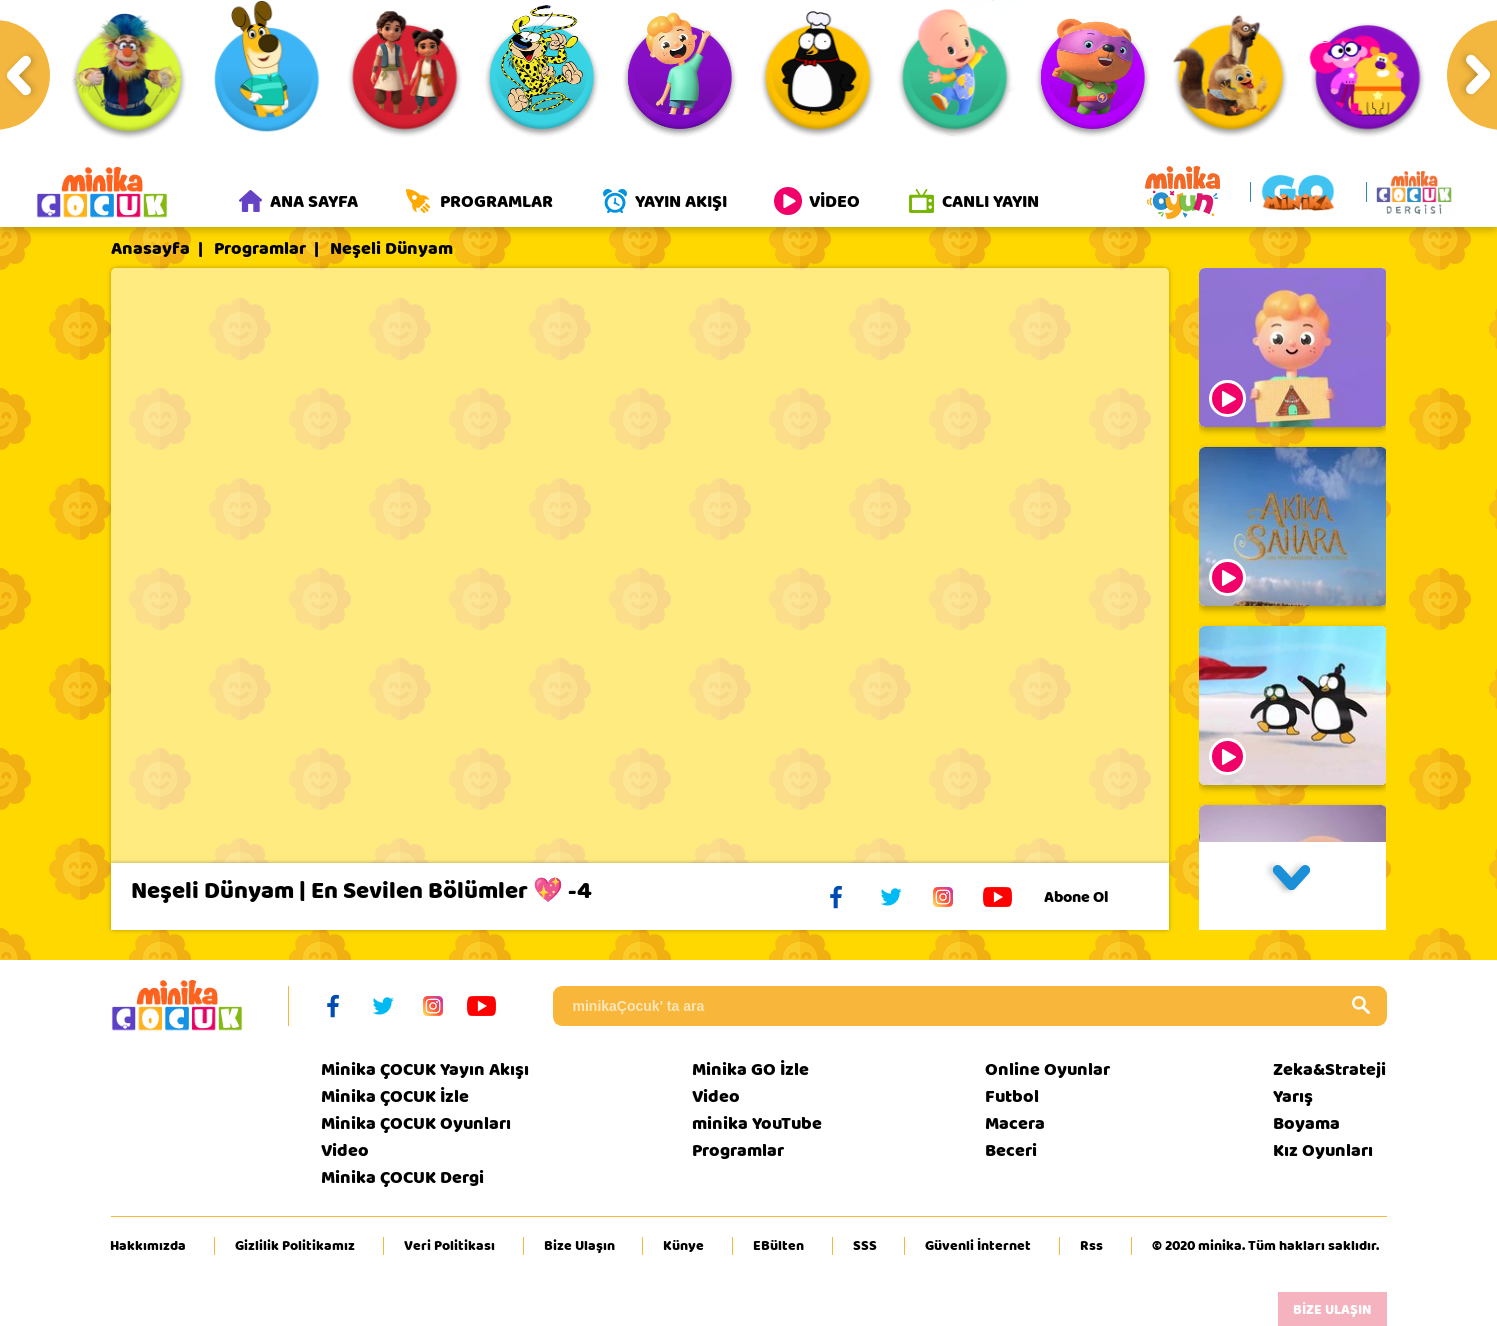 This screenshot has height=1326, width=1497. What do you see at coordinates (1329, 1069) in the screenshot?
I see `Zeka&Strateji` at bounding box center [1329, 1069].